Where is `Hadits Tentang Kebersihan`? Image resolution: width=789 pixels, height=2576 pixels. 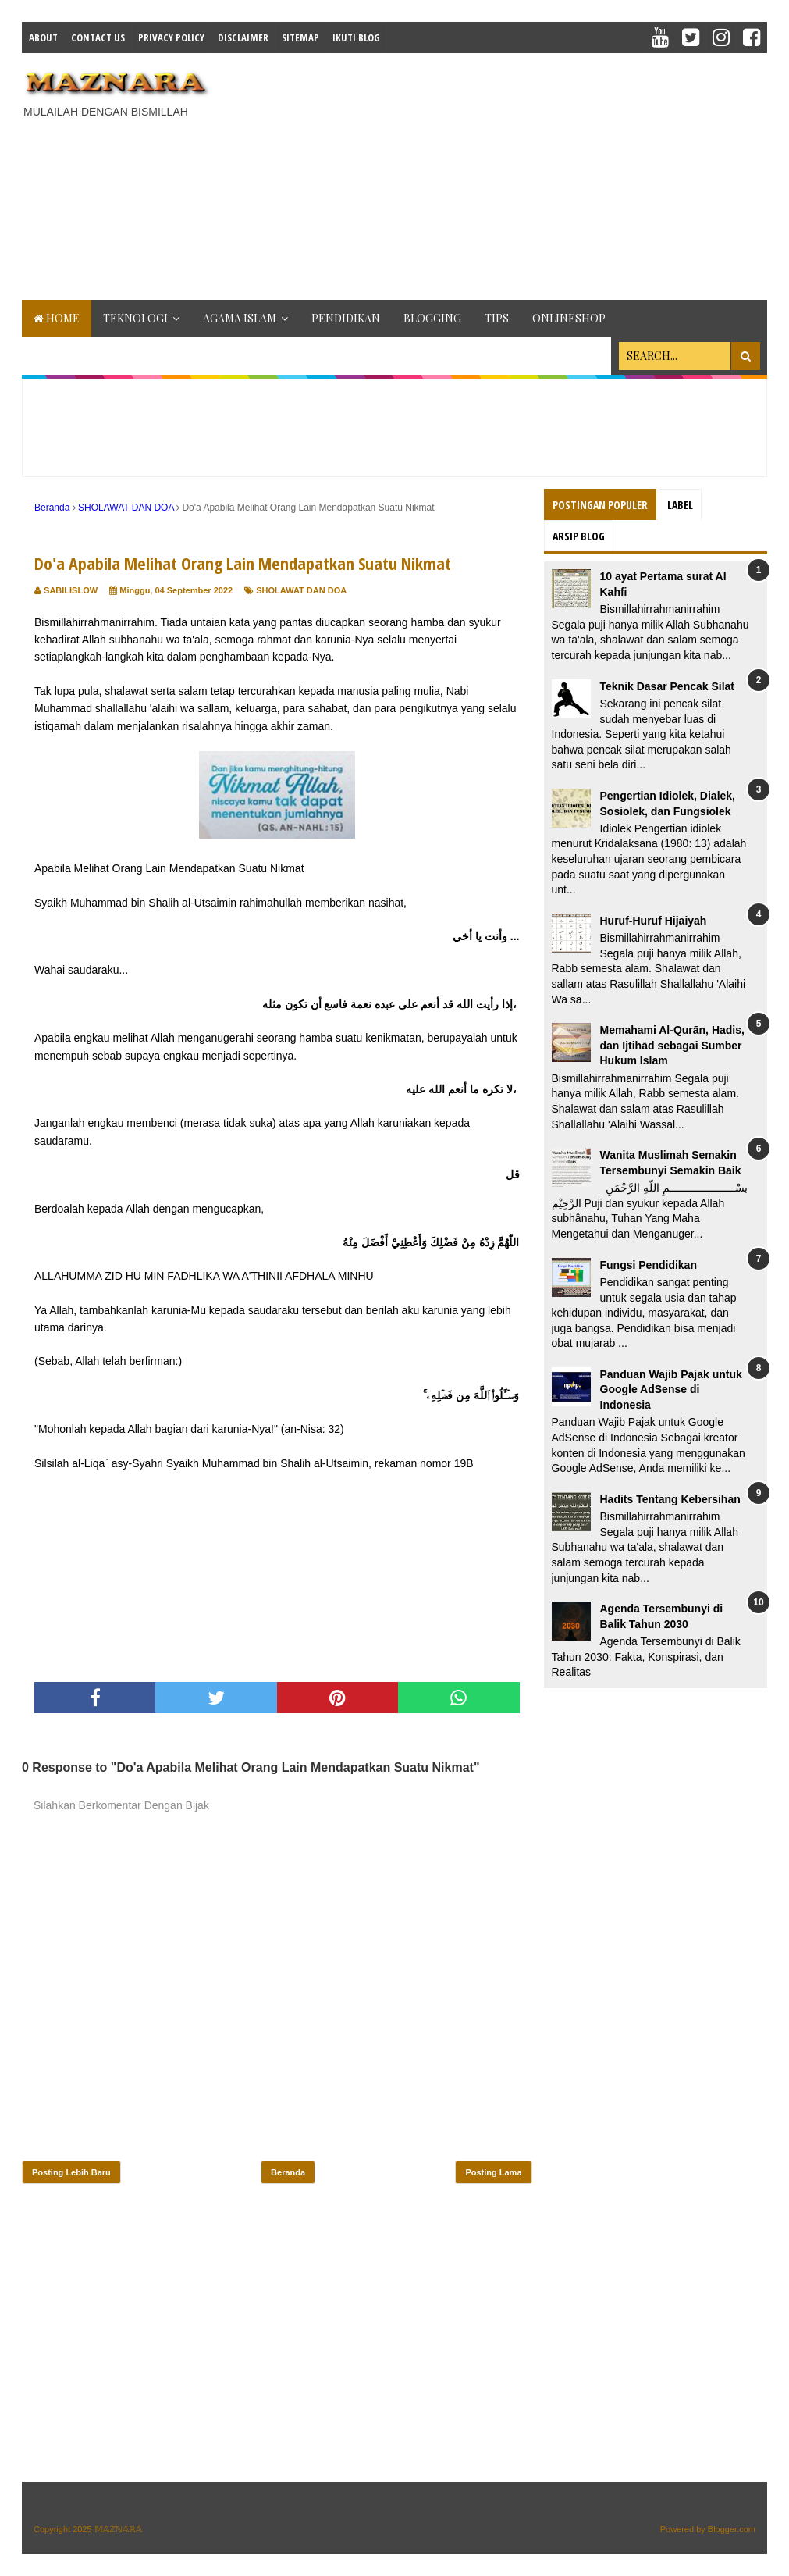 Hadits Tentang Kebersihan is located at coordinates (670, 1499).